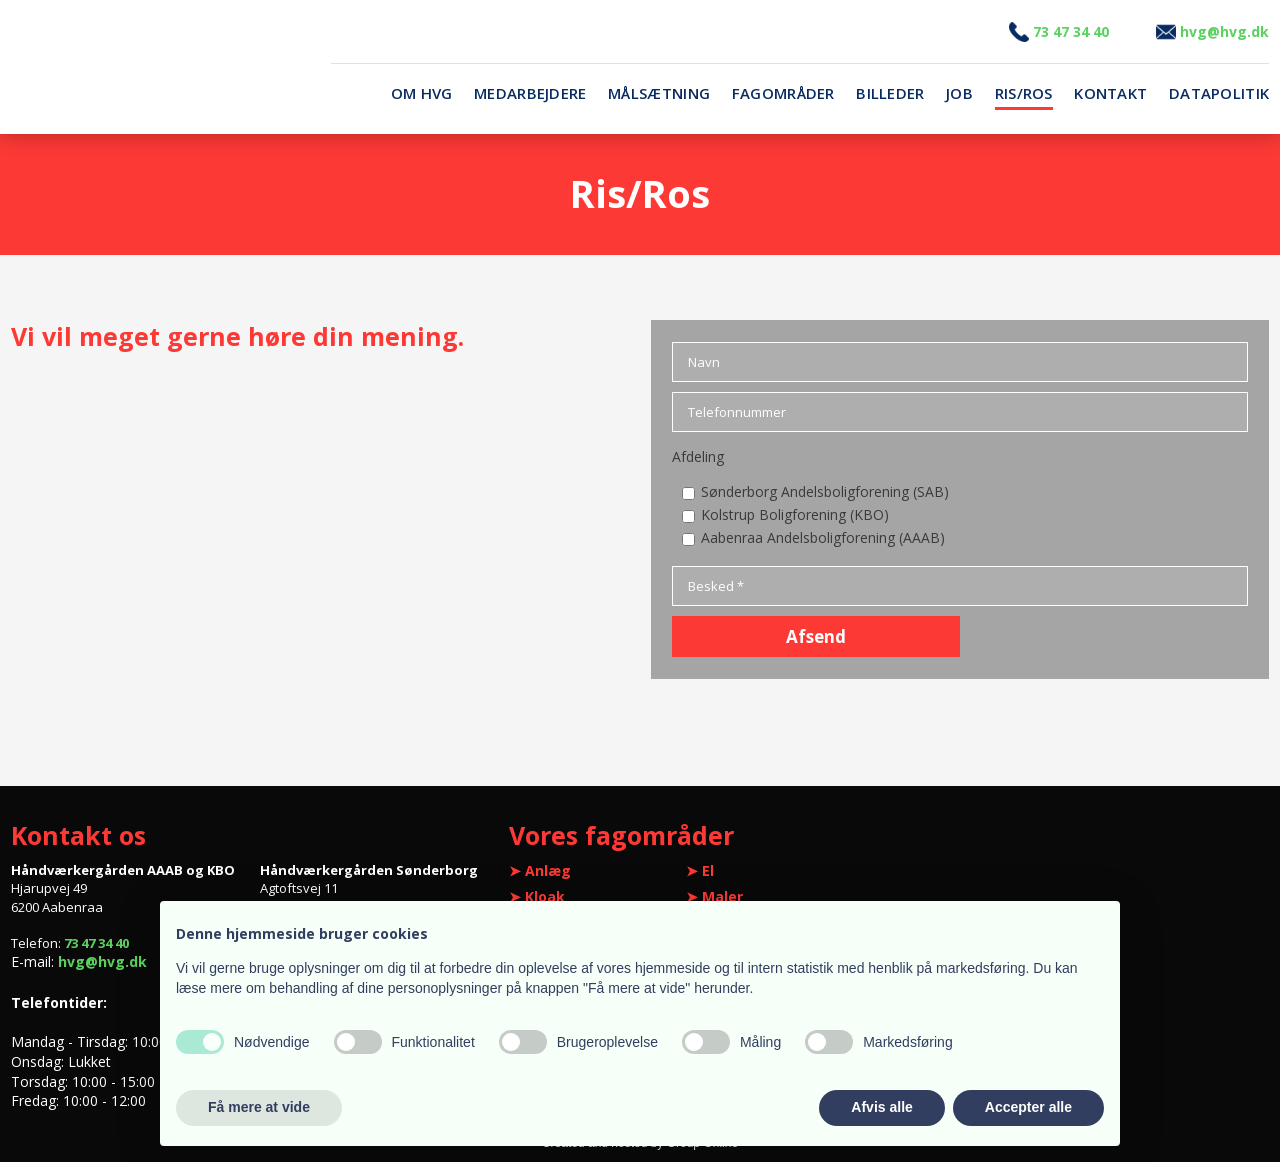 This screenshot has width=1280, height=1162. Describe the element at coordinates (530, 94) in the screenshot. I see `Medarbejdere` at that location.